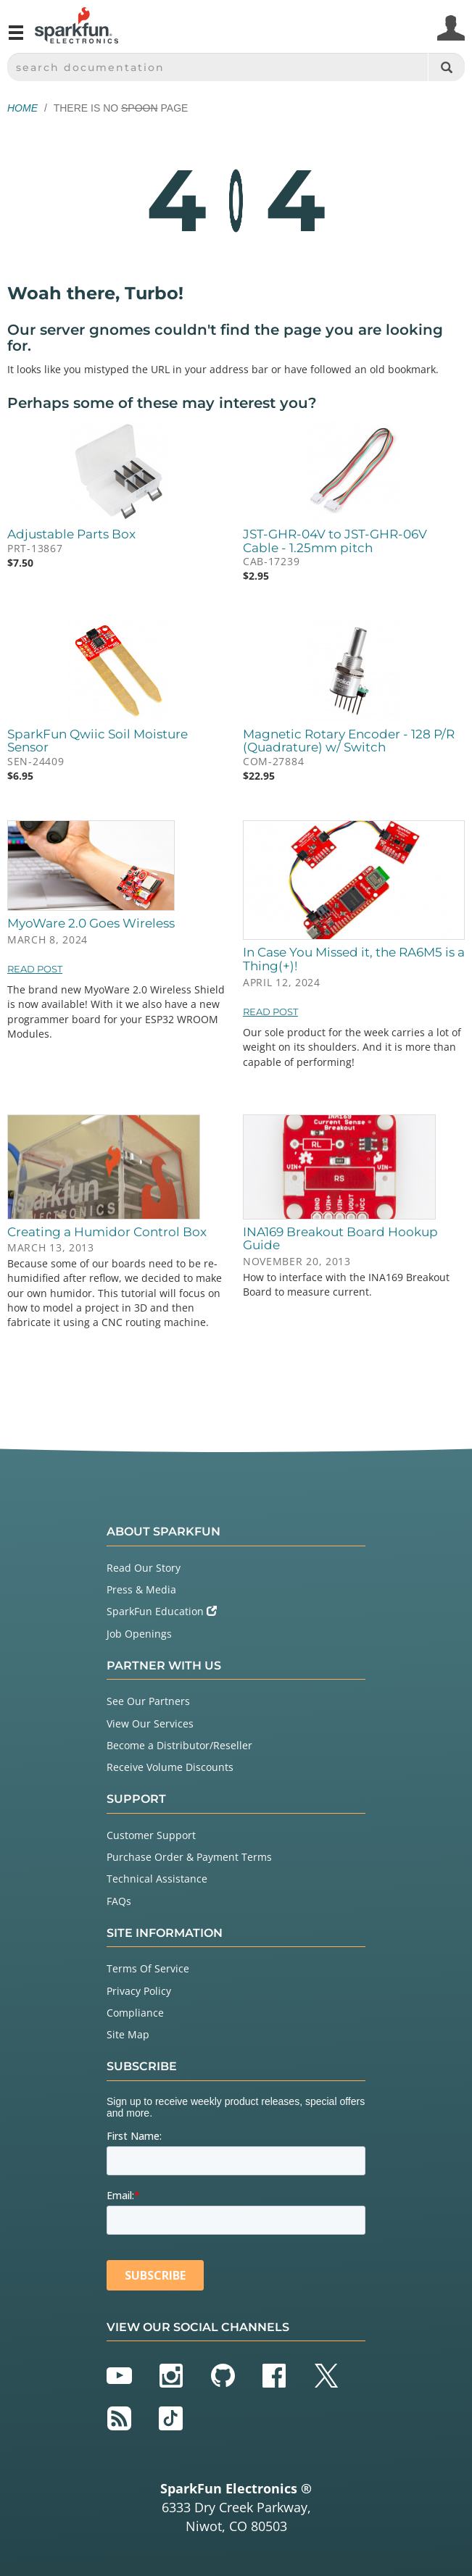  I want to click on See Our Partners, so click(148, 1701).